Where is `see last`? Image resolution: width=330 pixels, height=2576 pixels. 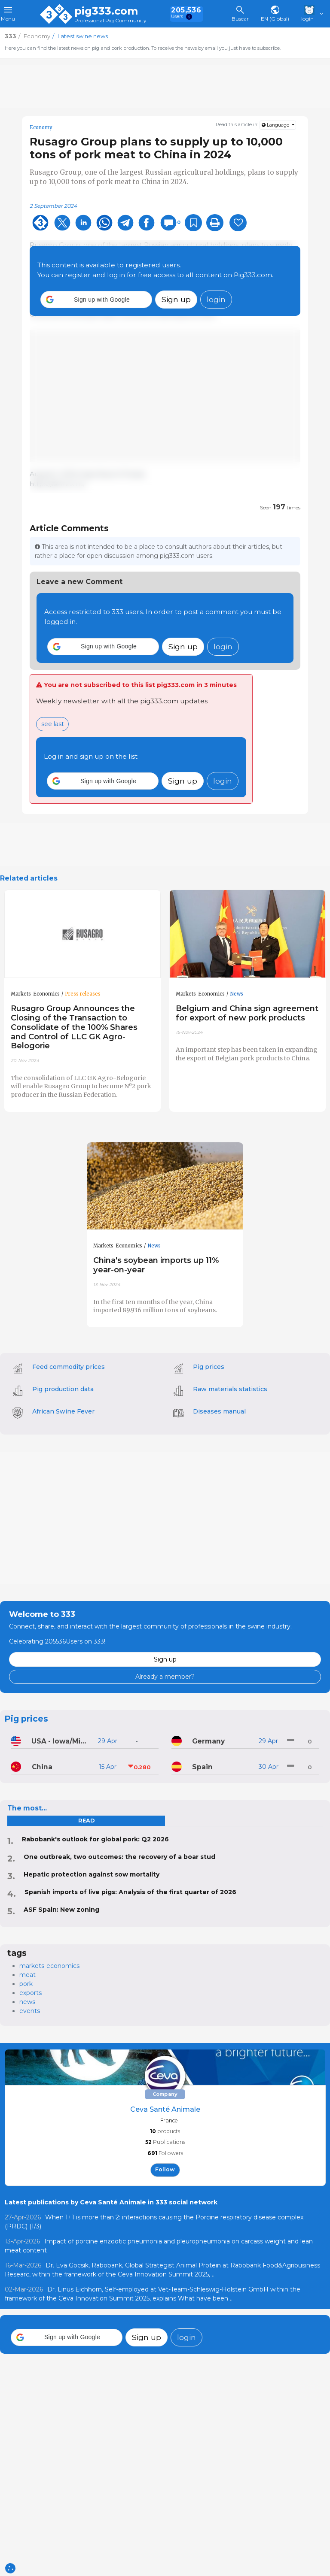 see last is located at coordinates (52, 724).